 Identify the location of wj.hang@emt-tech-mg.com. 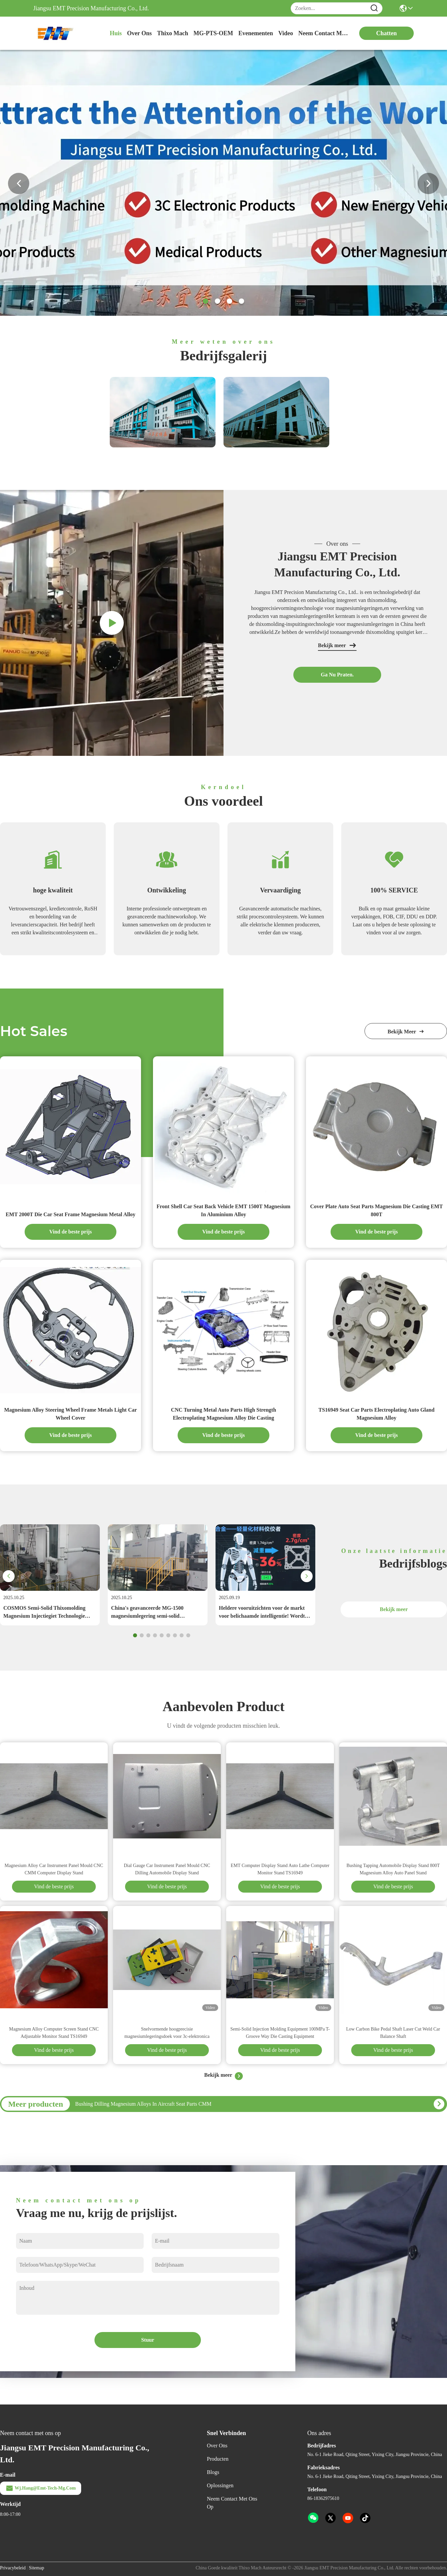
(40, 2488).